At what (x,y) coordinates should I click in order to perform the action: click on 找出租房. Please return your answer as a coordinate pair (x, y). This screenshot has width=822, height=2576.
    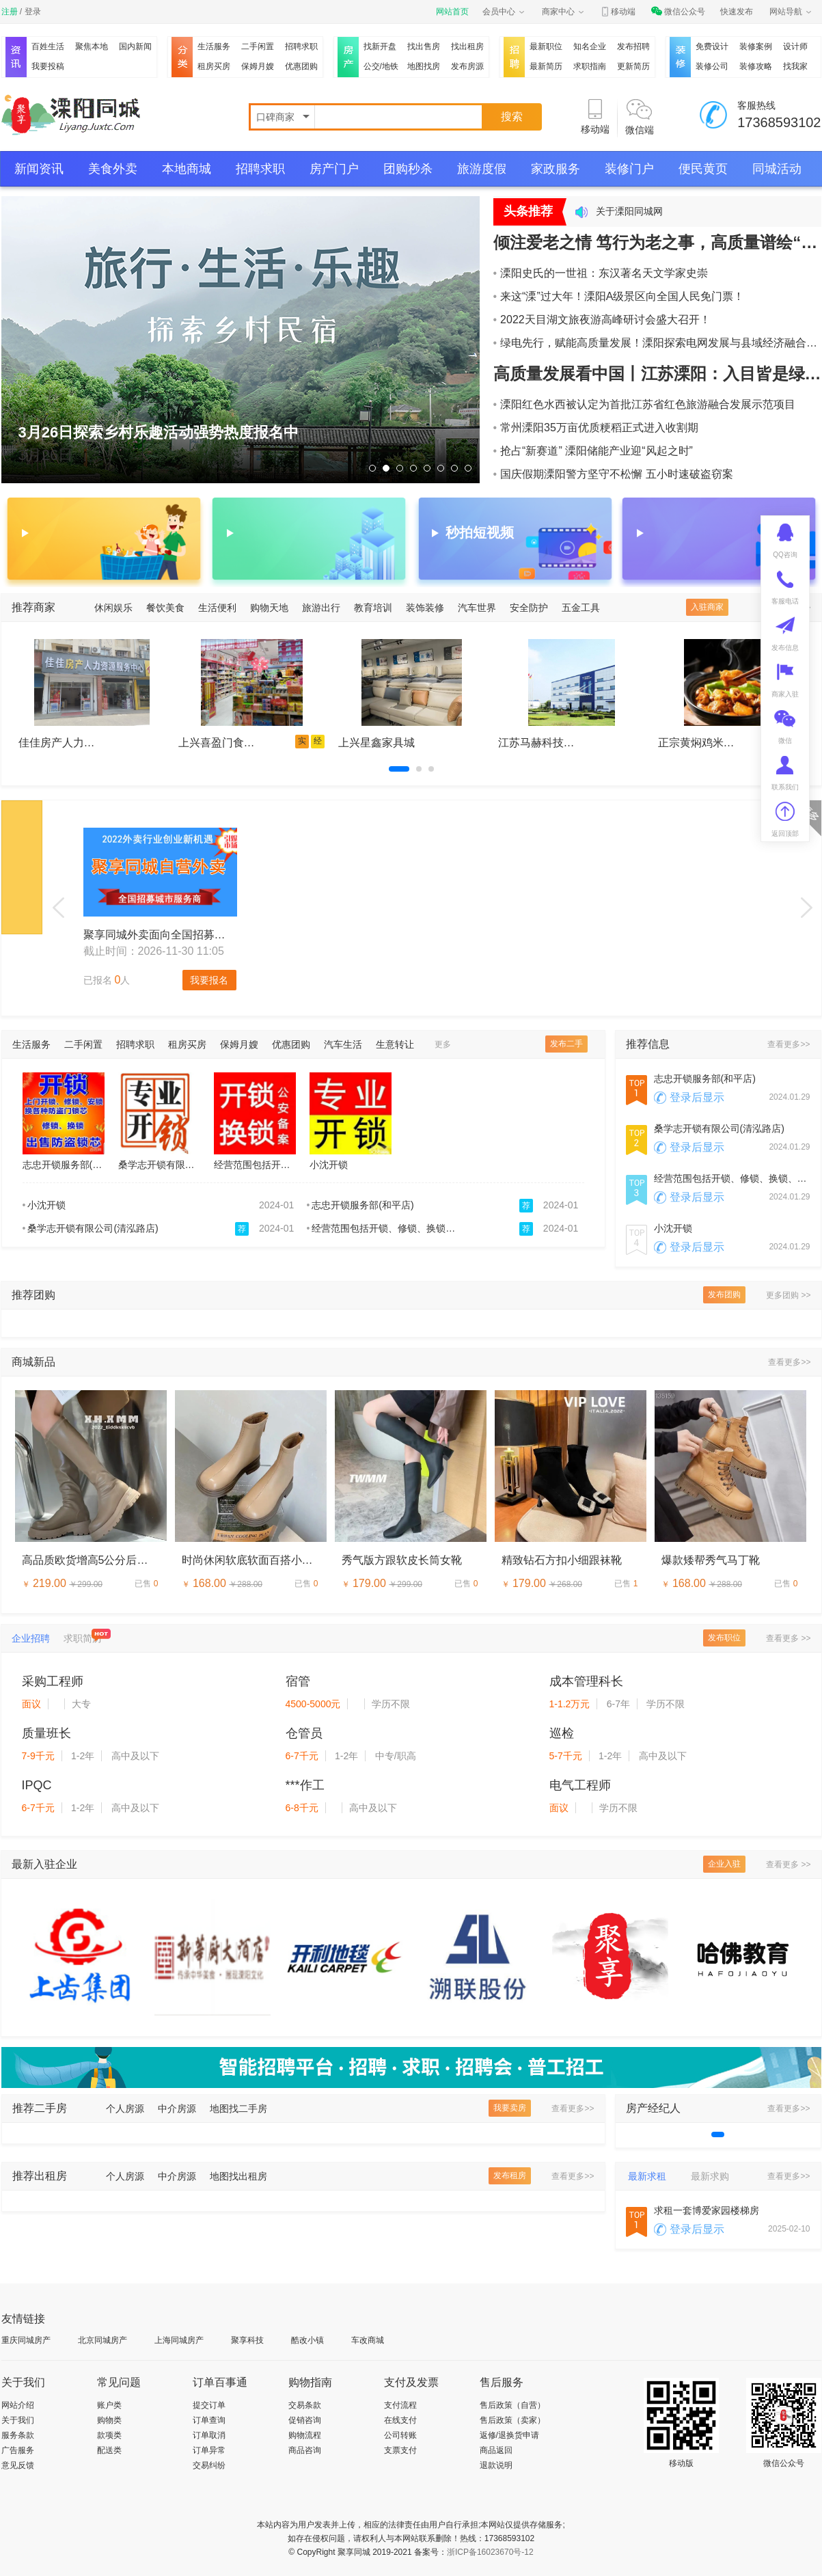
    Looking at the image, I should click on (467, 46).